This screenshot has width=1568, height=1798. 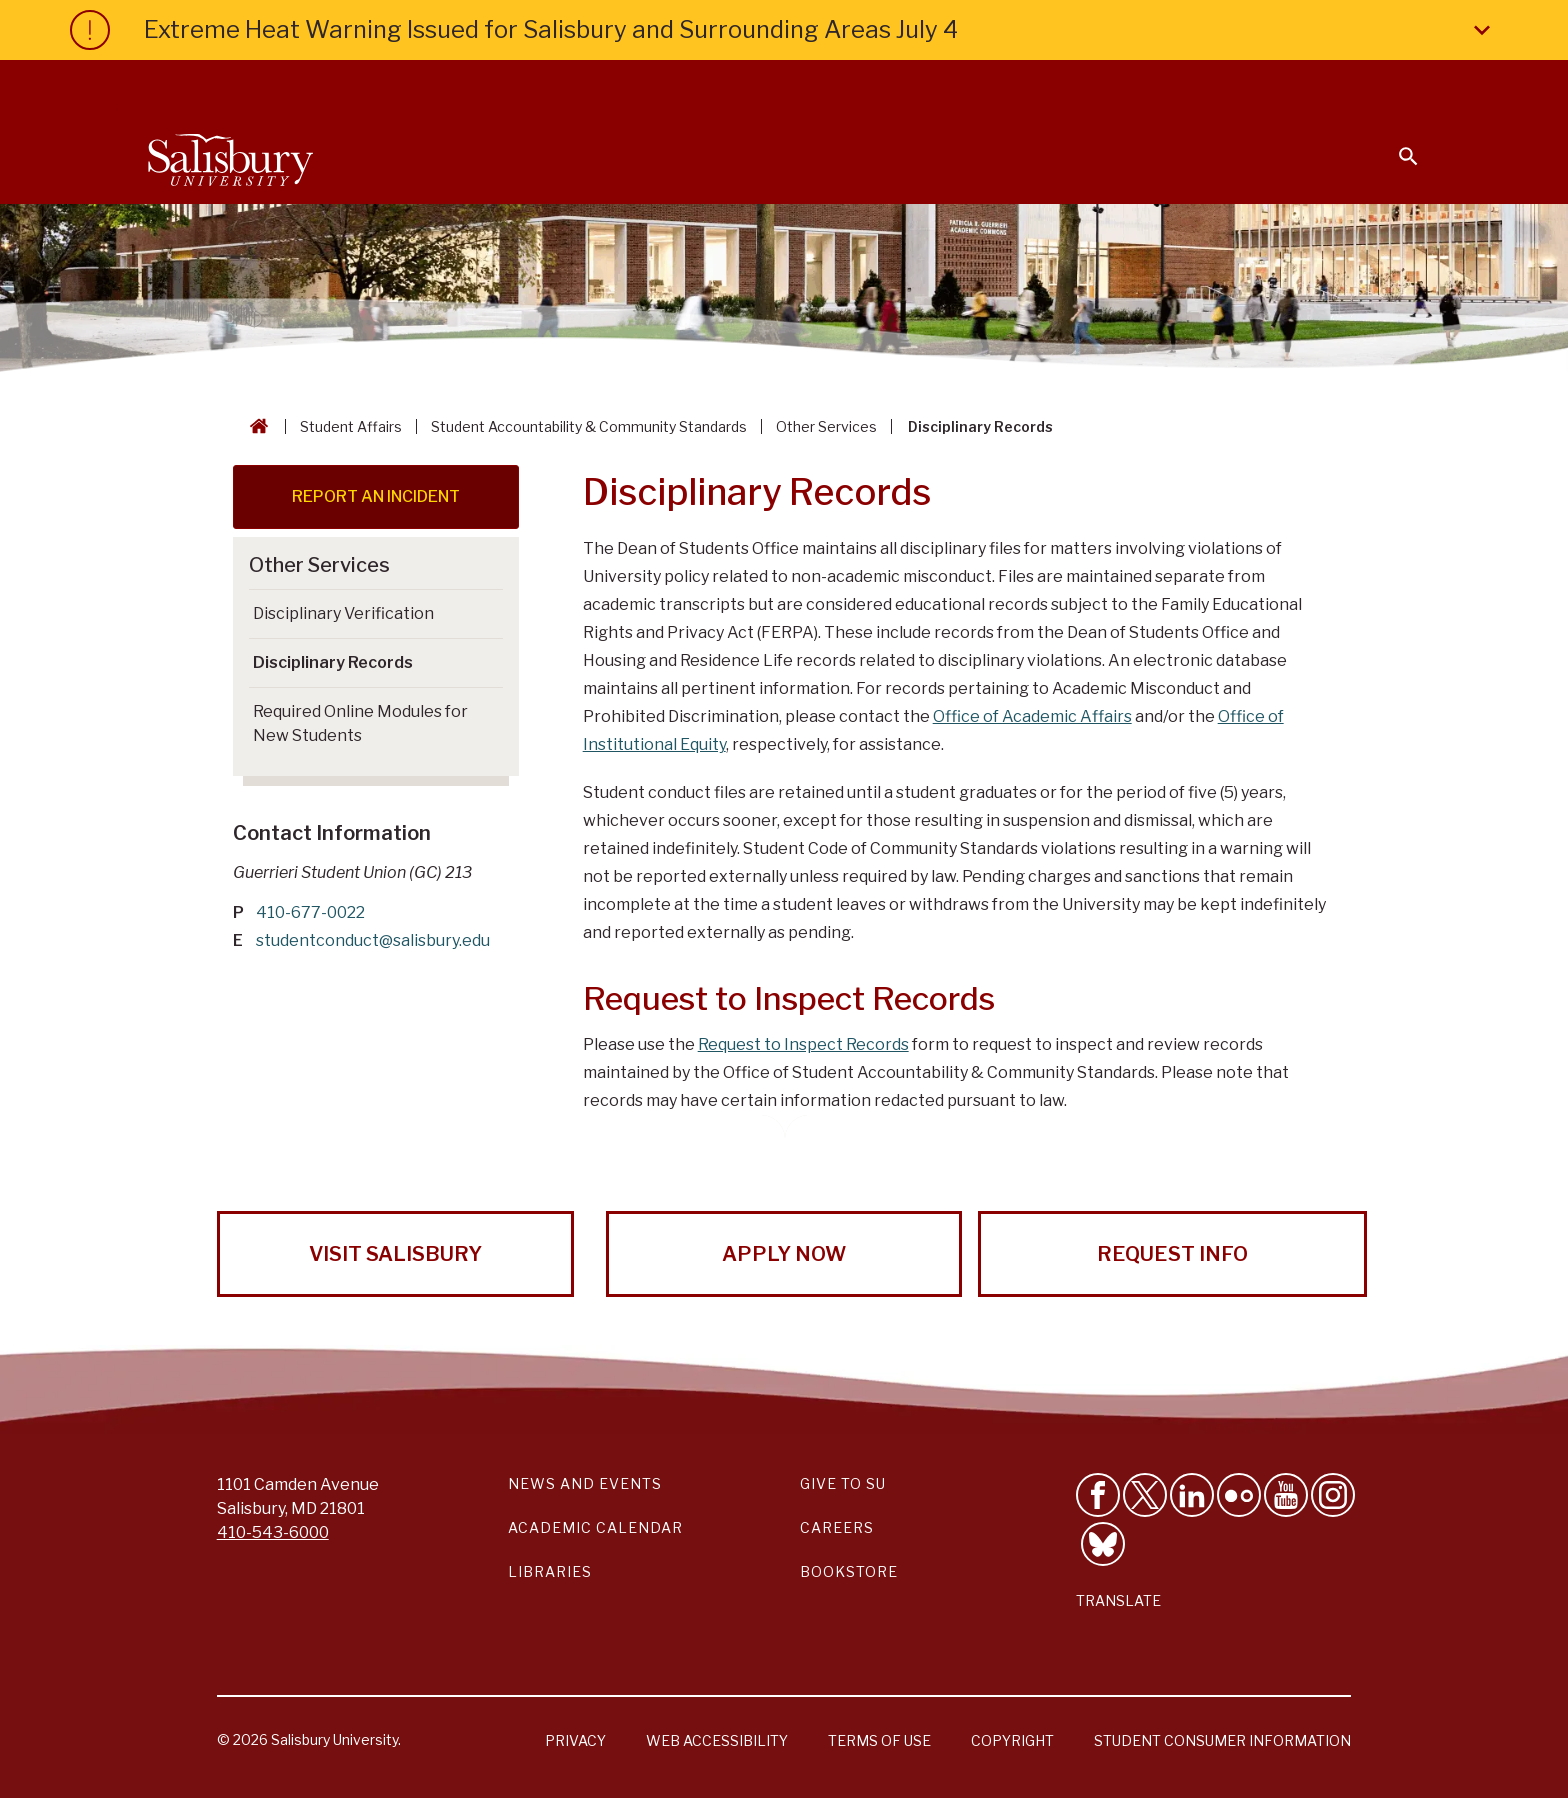 What do you see at coordinates (823, 86) in the screenshot?
I see `Calendars & Events` at bounding box center [823, 86].